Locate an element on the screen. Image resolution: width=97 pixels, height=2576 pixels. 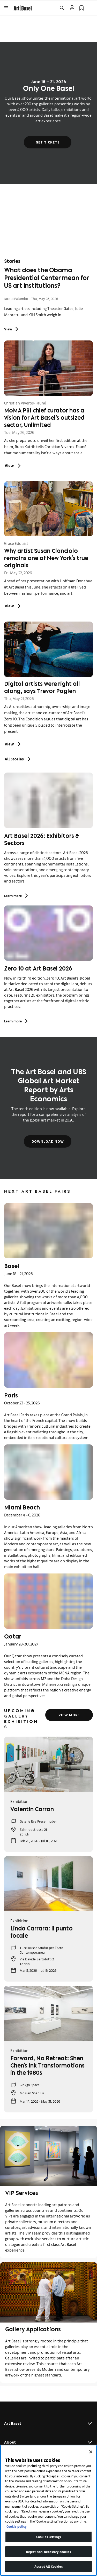
[Close] is located at coordinates (90, 2452).